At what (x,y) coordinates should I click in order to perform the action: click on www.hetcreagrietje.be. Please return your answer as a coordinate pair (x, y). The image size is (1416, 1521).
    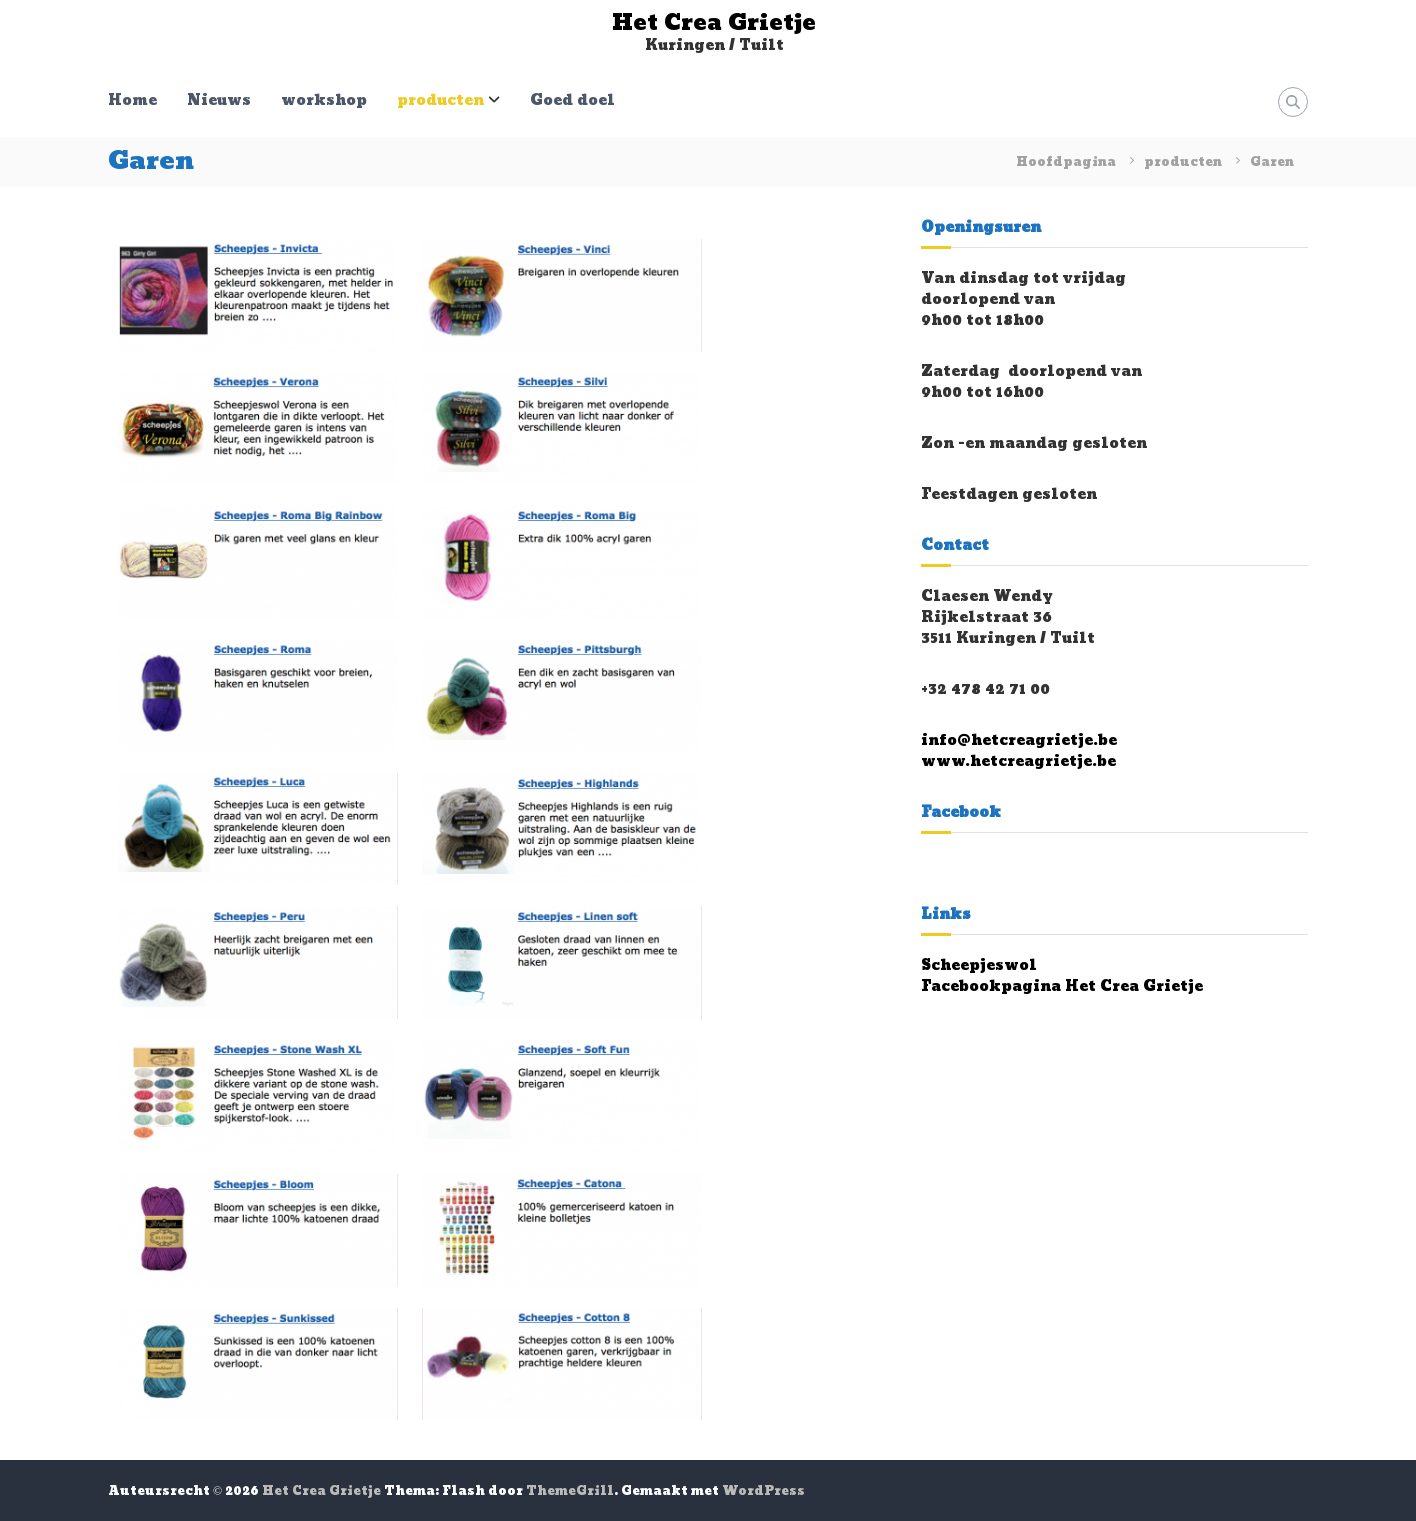
    Looking at the image, I should click on (1018, 761).